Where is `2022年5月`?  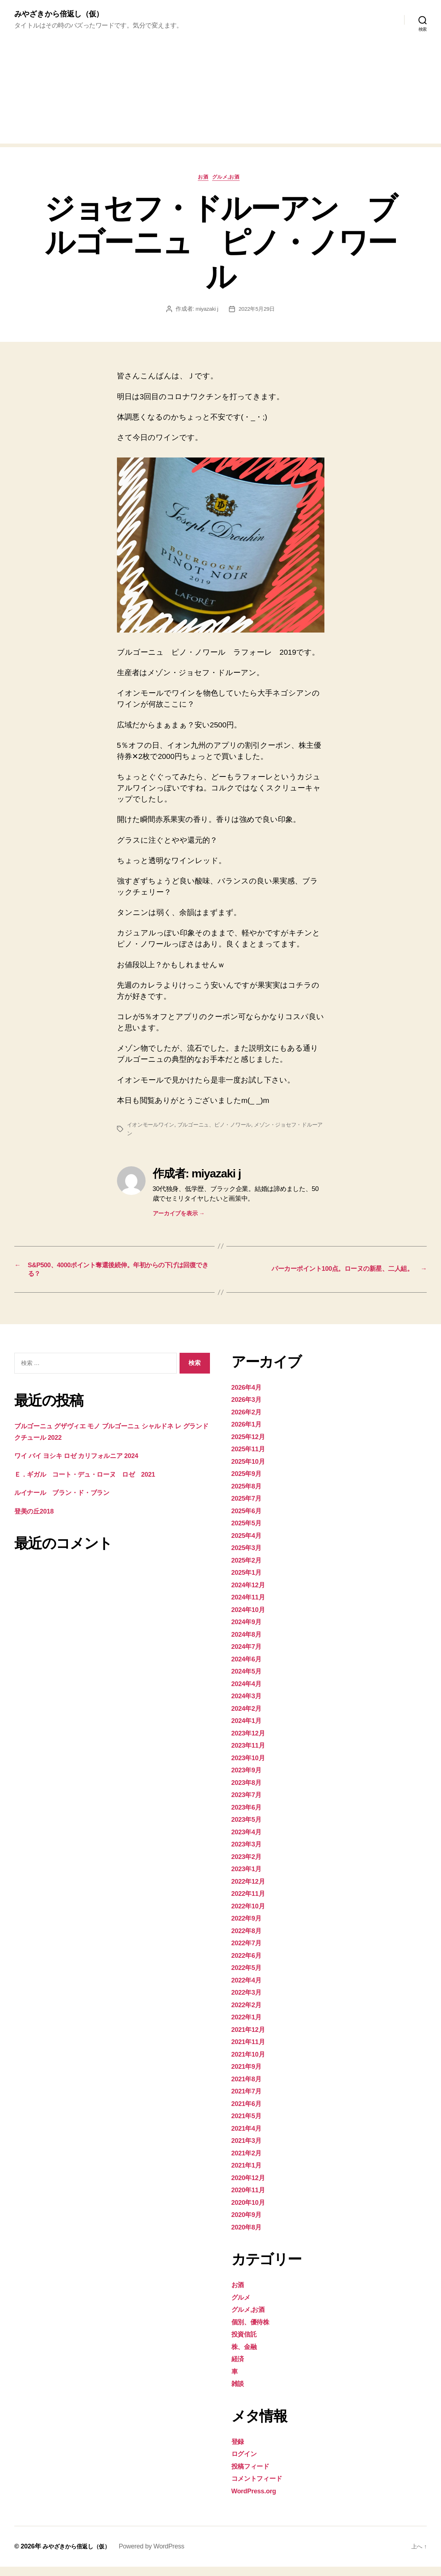 2022年5月 is located at coordinates (249, 1976).